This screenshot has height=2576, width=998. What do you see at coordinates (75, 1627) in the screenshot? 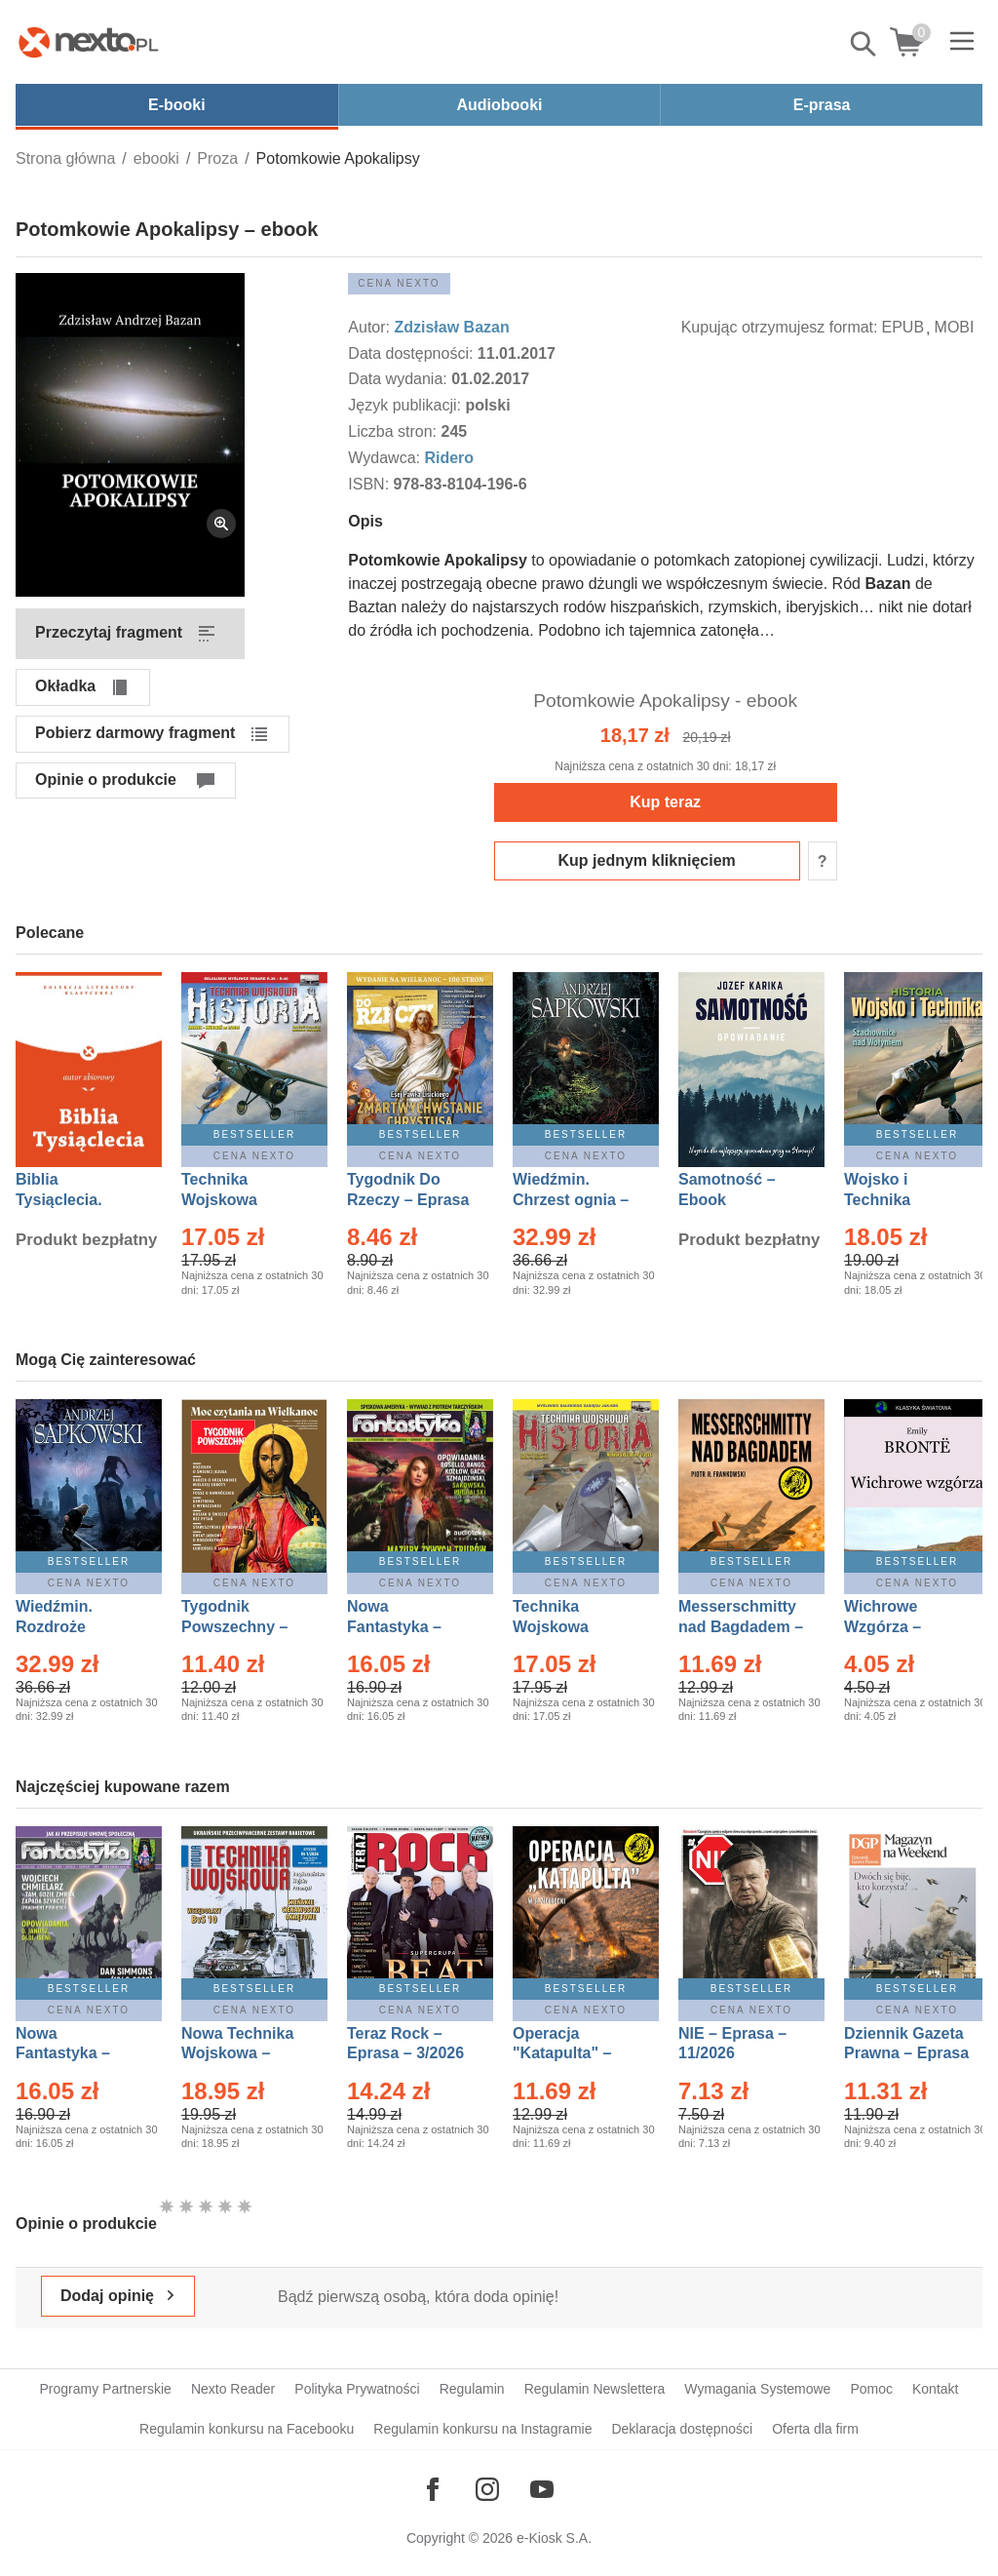
I see `Wiedźmin. Rozdroże kruków – Ebook` at bounding box center [75, 1627].